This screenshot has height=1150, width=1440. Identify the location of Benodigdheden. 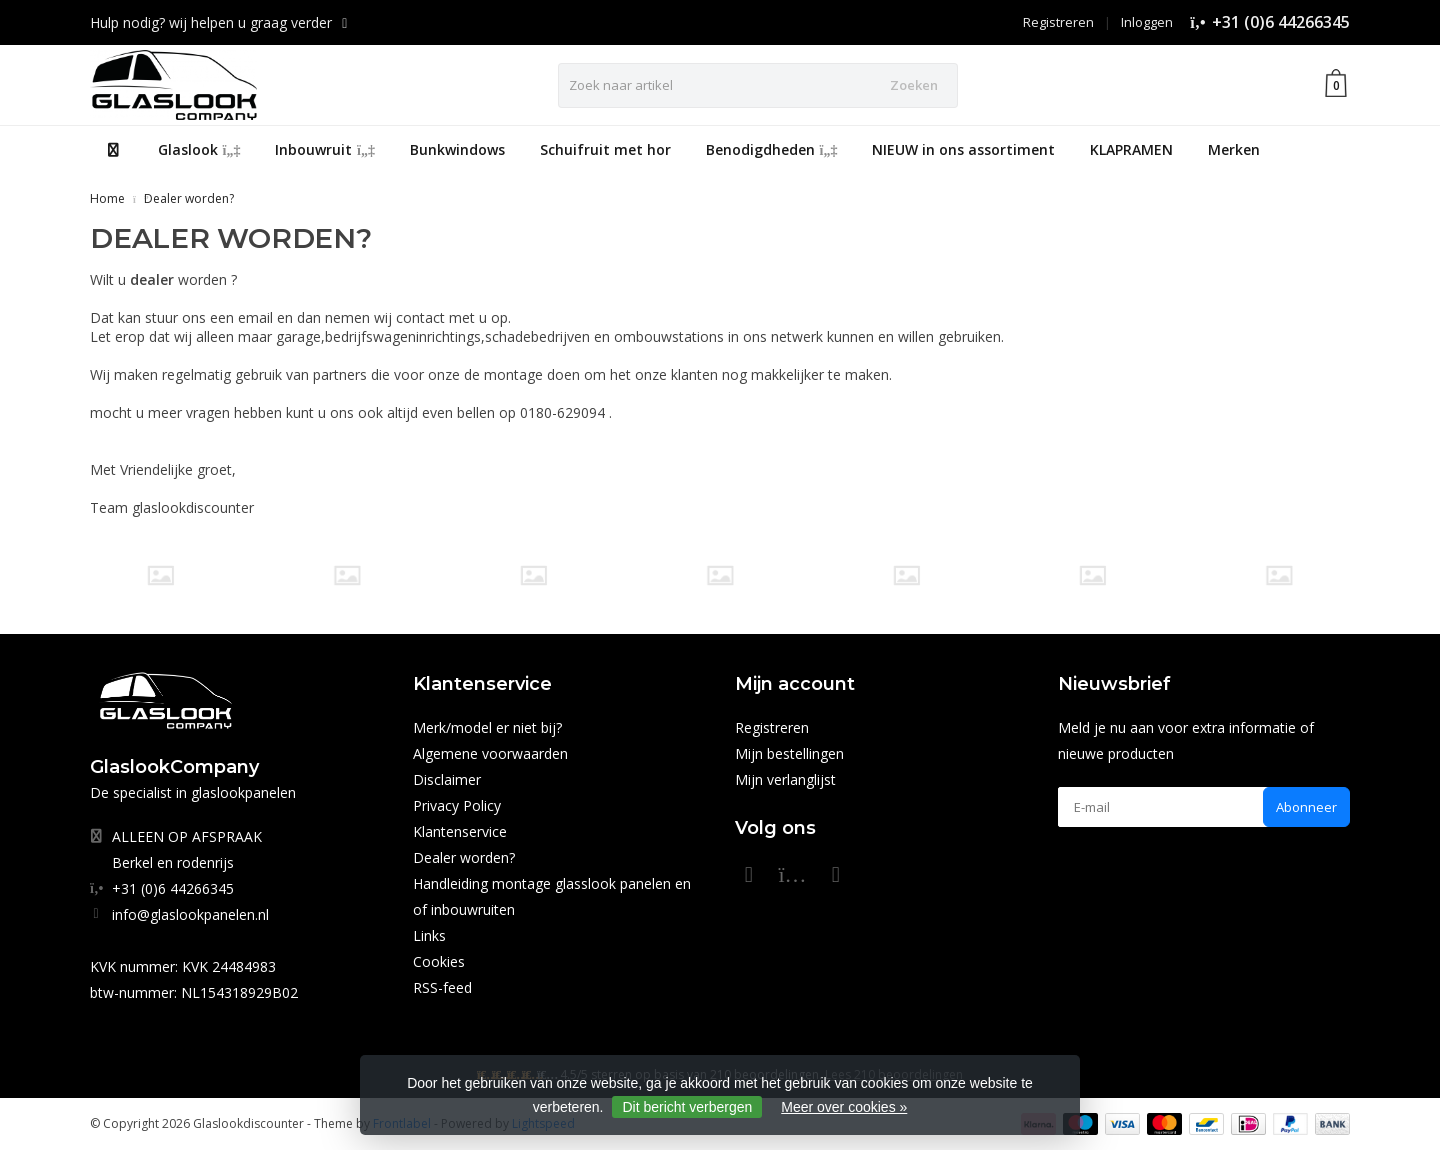
(772, 149).